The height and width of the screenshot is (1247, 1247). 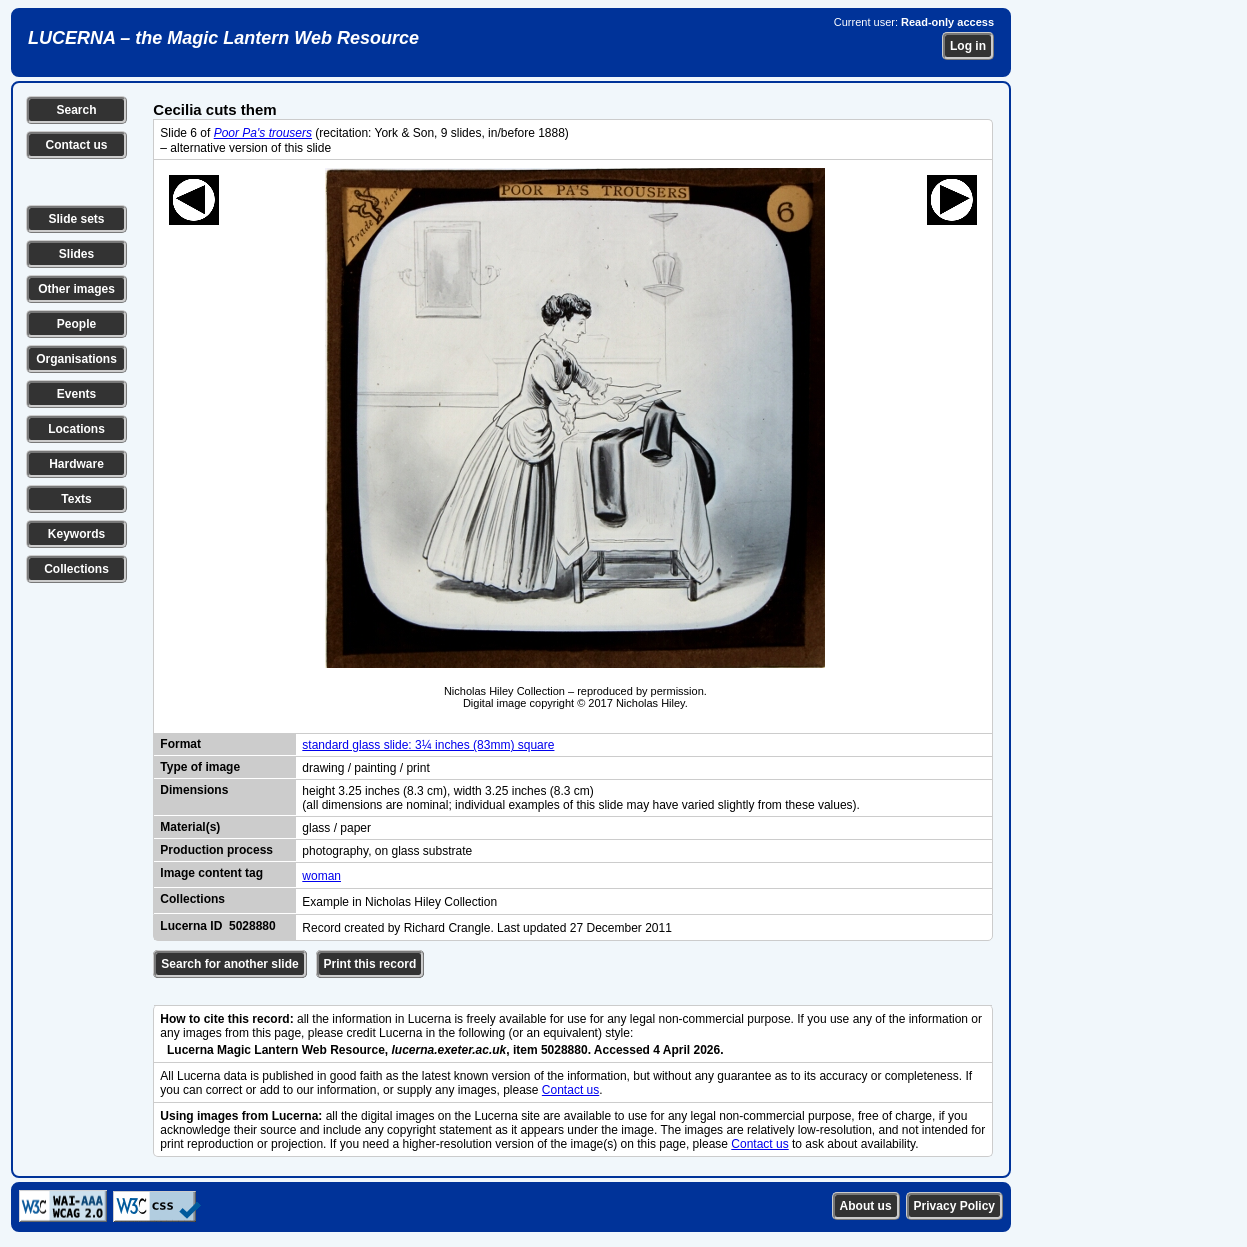 I want to click on standard glass slide: 3¼ inches (83mm) square, so click(x=428, y=745).